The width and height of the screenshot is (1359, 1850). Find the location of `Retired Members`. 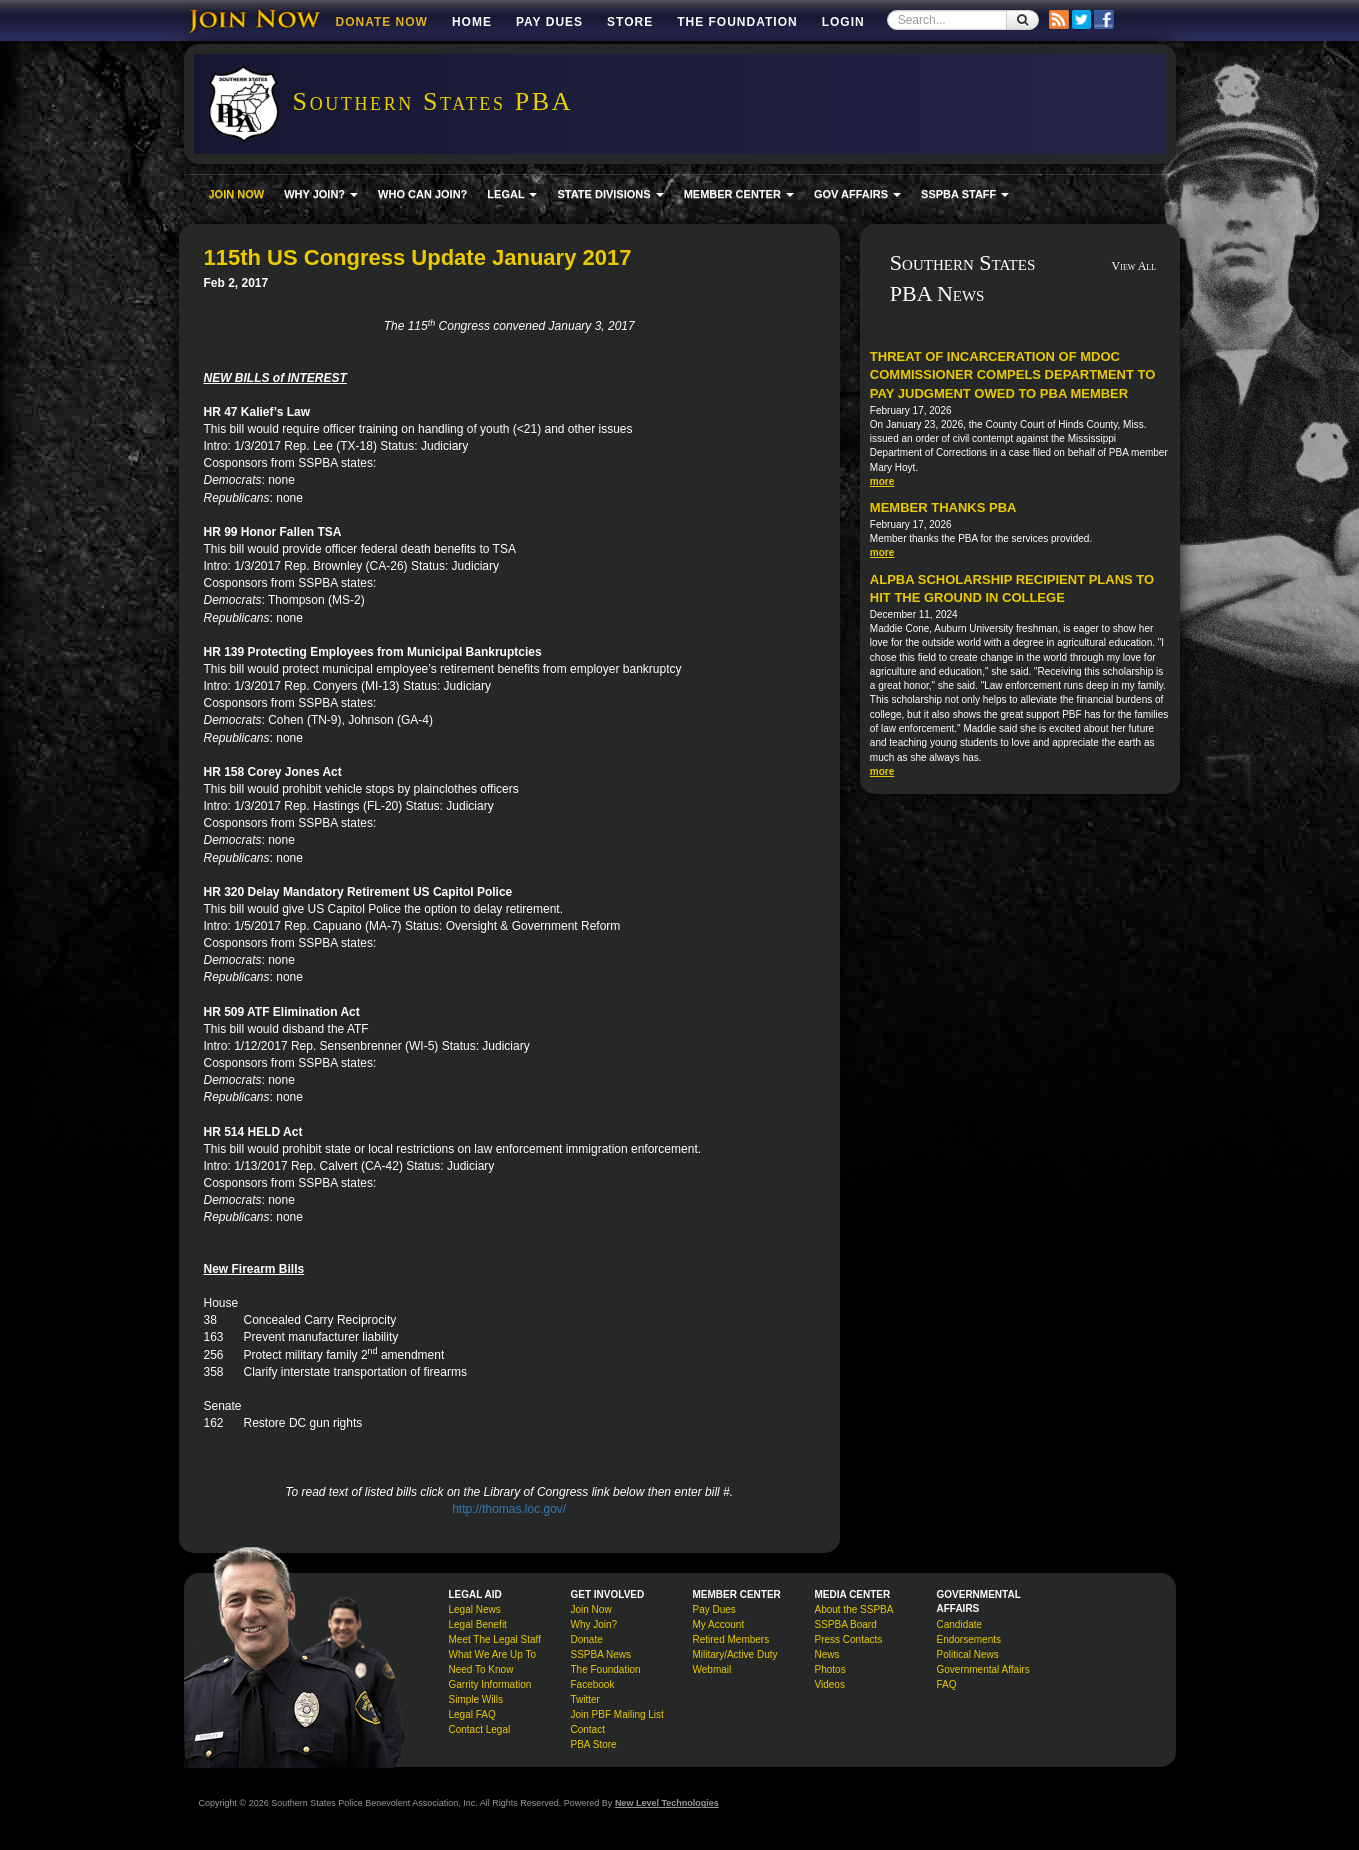

Retired Members is located at coordinates (731, 1639).